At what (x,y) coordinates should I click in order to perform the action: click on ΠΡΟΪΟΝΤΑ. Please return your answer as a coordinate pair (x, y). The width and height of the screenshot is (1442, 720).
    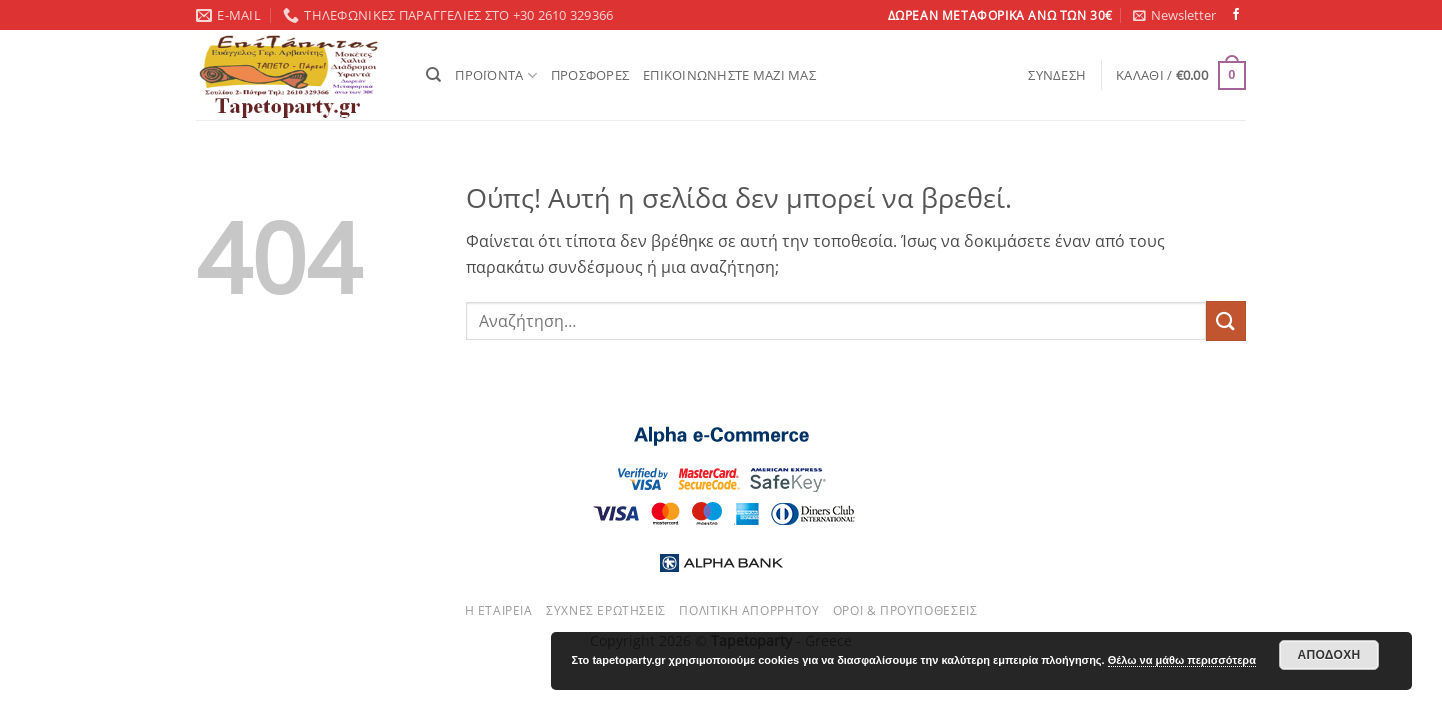
    Looking at the image, I should click on (496, 75).